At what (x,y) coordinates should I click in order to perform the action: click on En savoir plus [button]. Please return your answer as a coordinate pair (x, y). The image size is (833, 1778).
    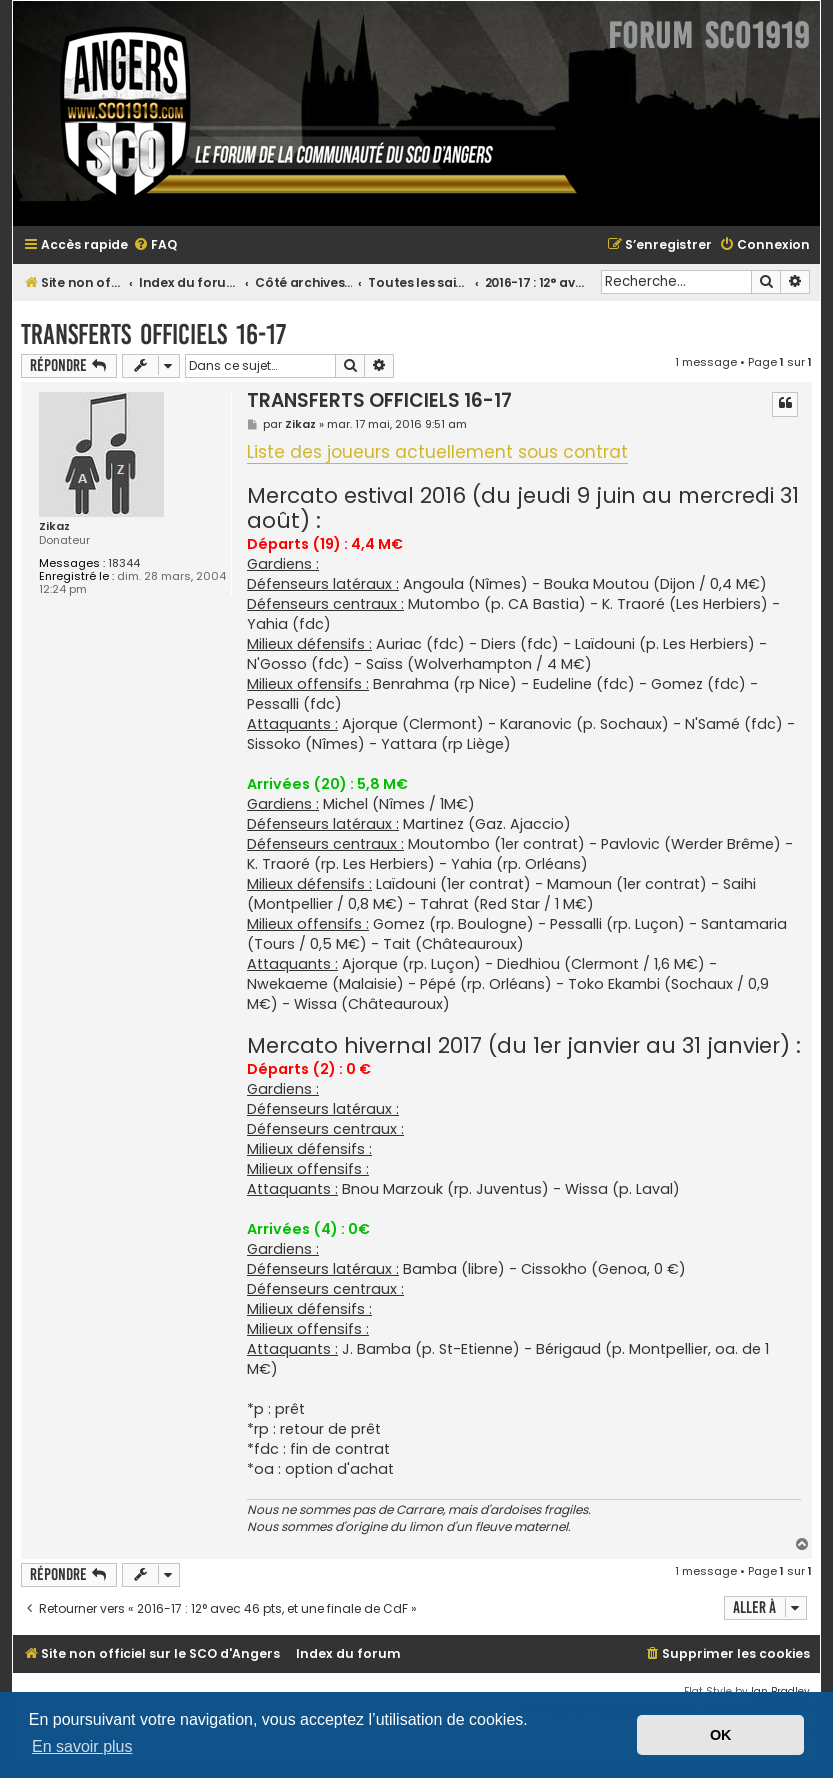
    Looking at the image, I should click on (82, 1746).